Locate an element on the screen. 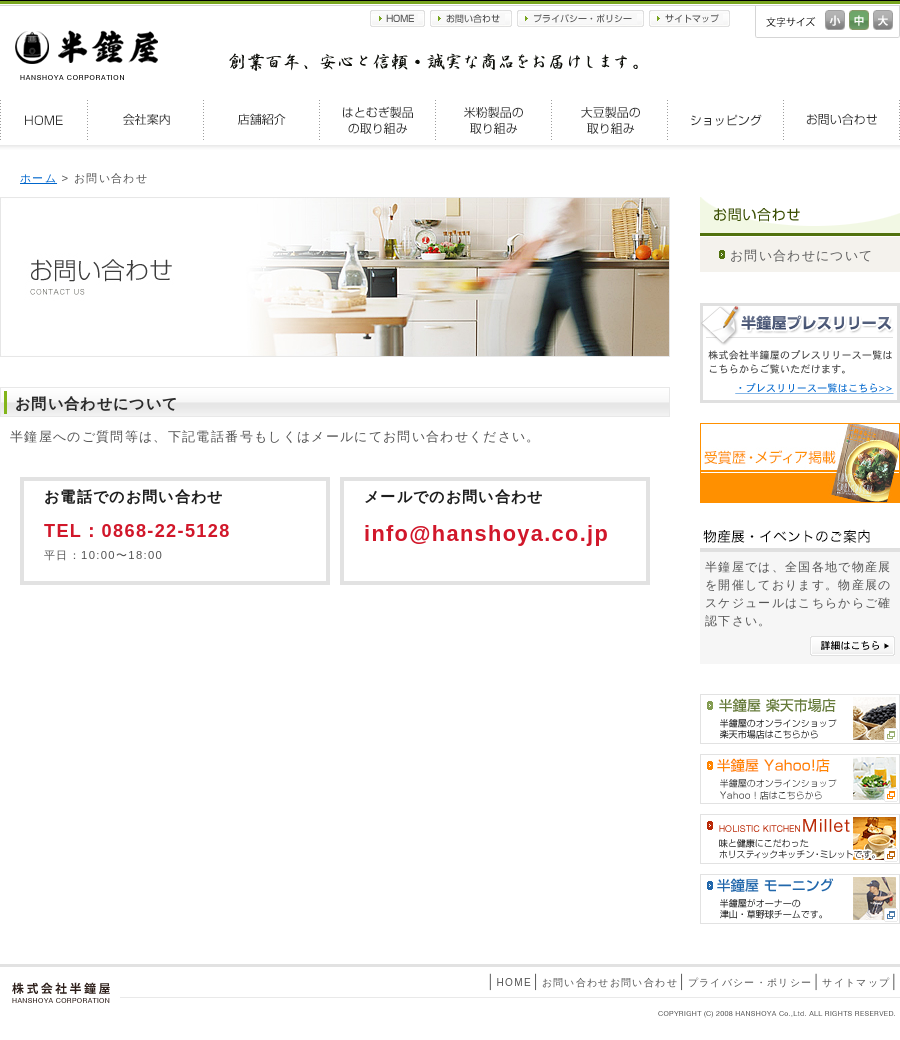  HOLISTIC KITCHEN Millet is located at coordinates (800, 839).